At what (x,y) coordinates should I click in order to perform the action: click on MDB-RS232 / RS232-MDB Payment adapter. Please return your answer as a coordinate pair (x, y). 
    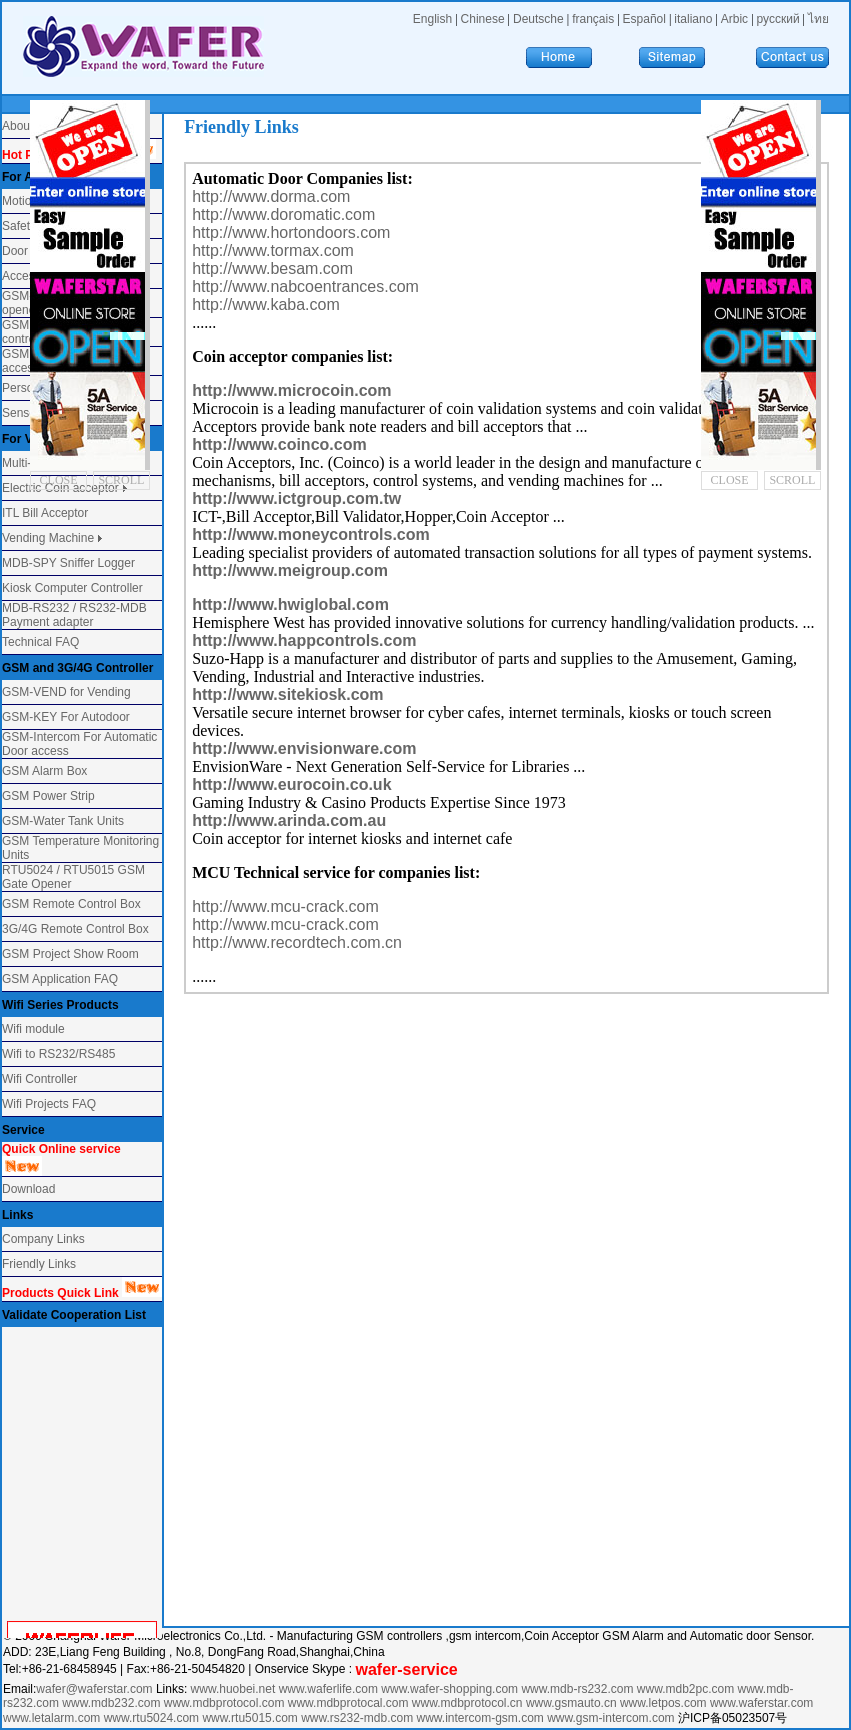
    Looking at the image, I should click on (74, 615).